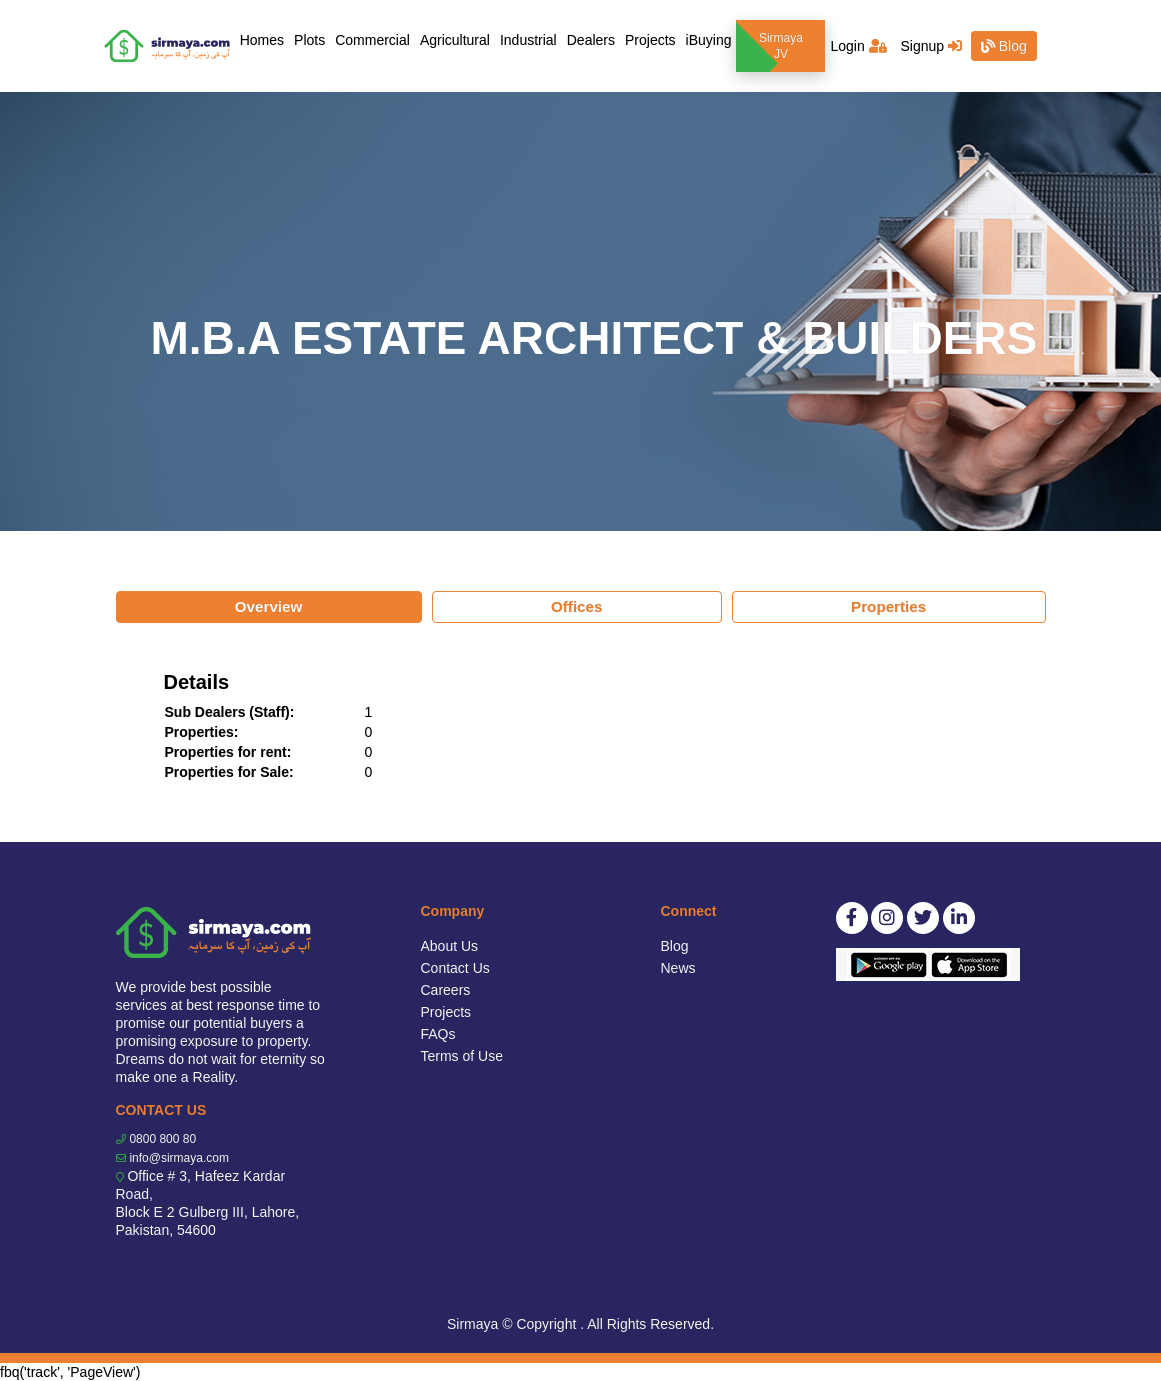 Image resolution: width=1161 pixels, height=1381 pixels. I want to click on Signup, so click(930, 46).